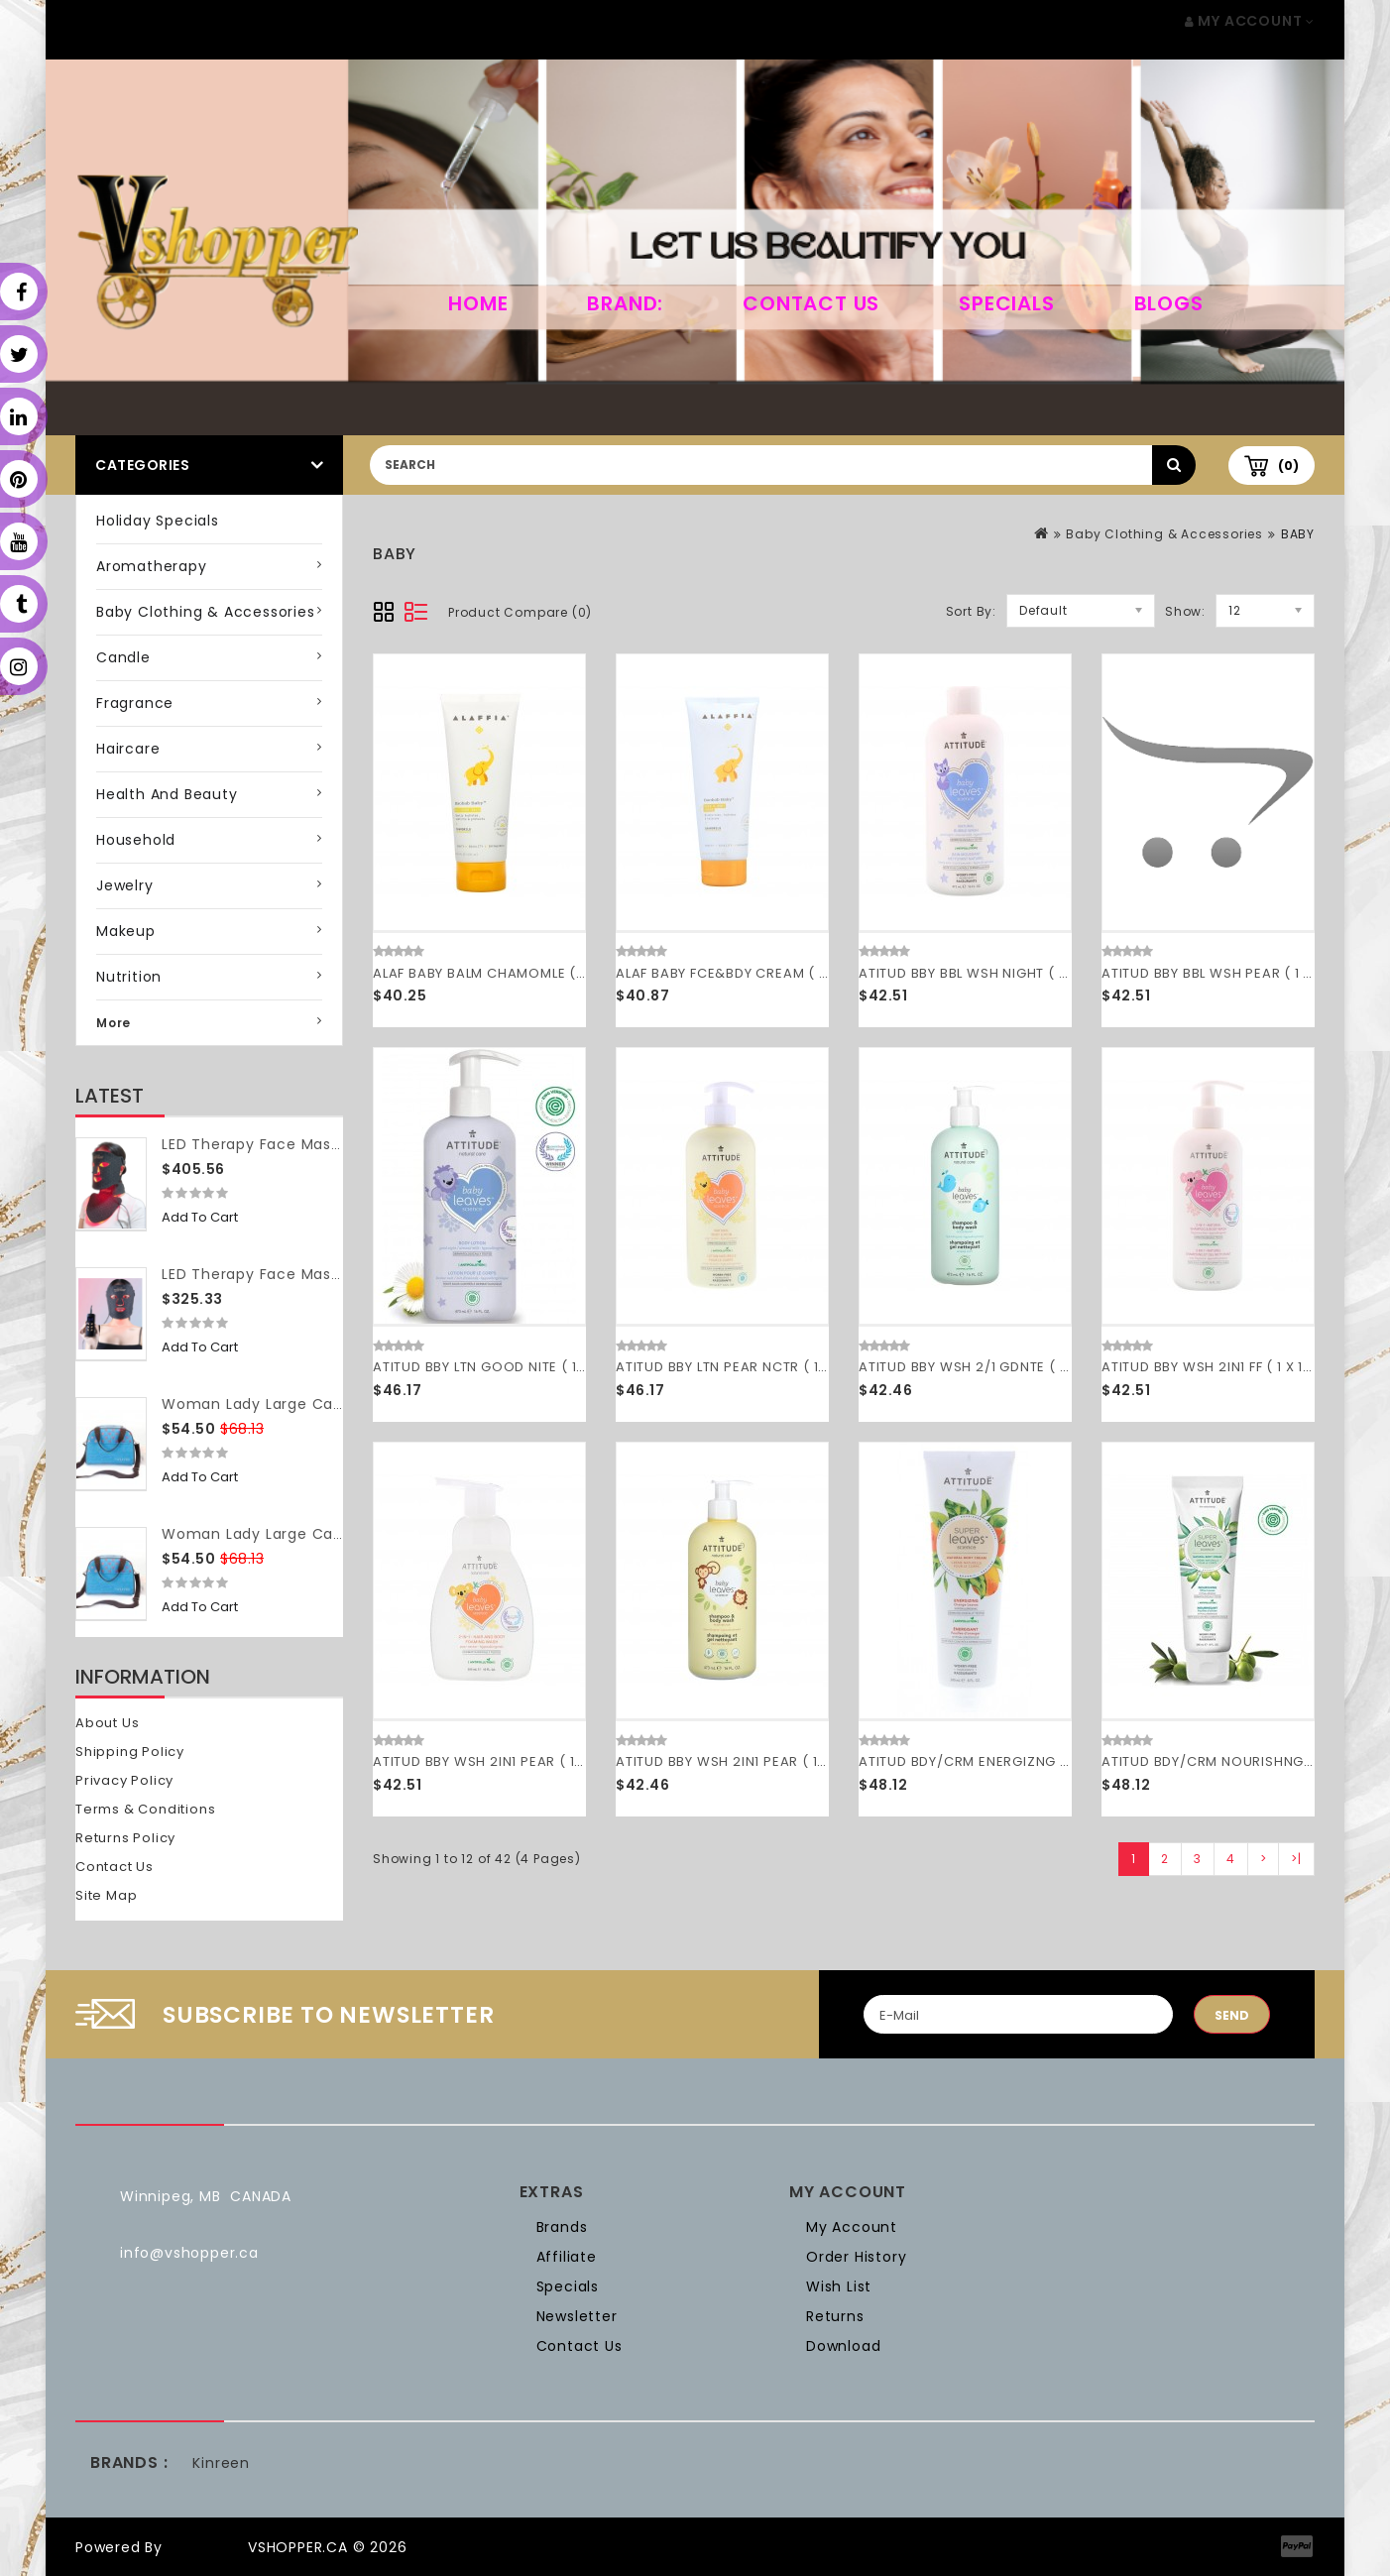 Image resolution: width=1390 pixels, height=2576 pixels. Describe the element at coordinates (1298, 534) in the screenshot. I see `BABY` at that location.